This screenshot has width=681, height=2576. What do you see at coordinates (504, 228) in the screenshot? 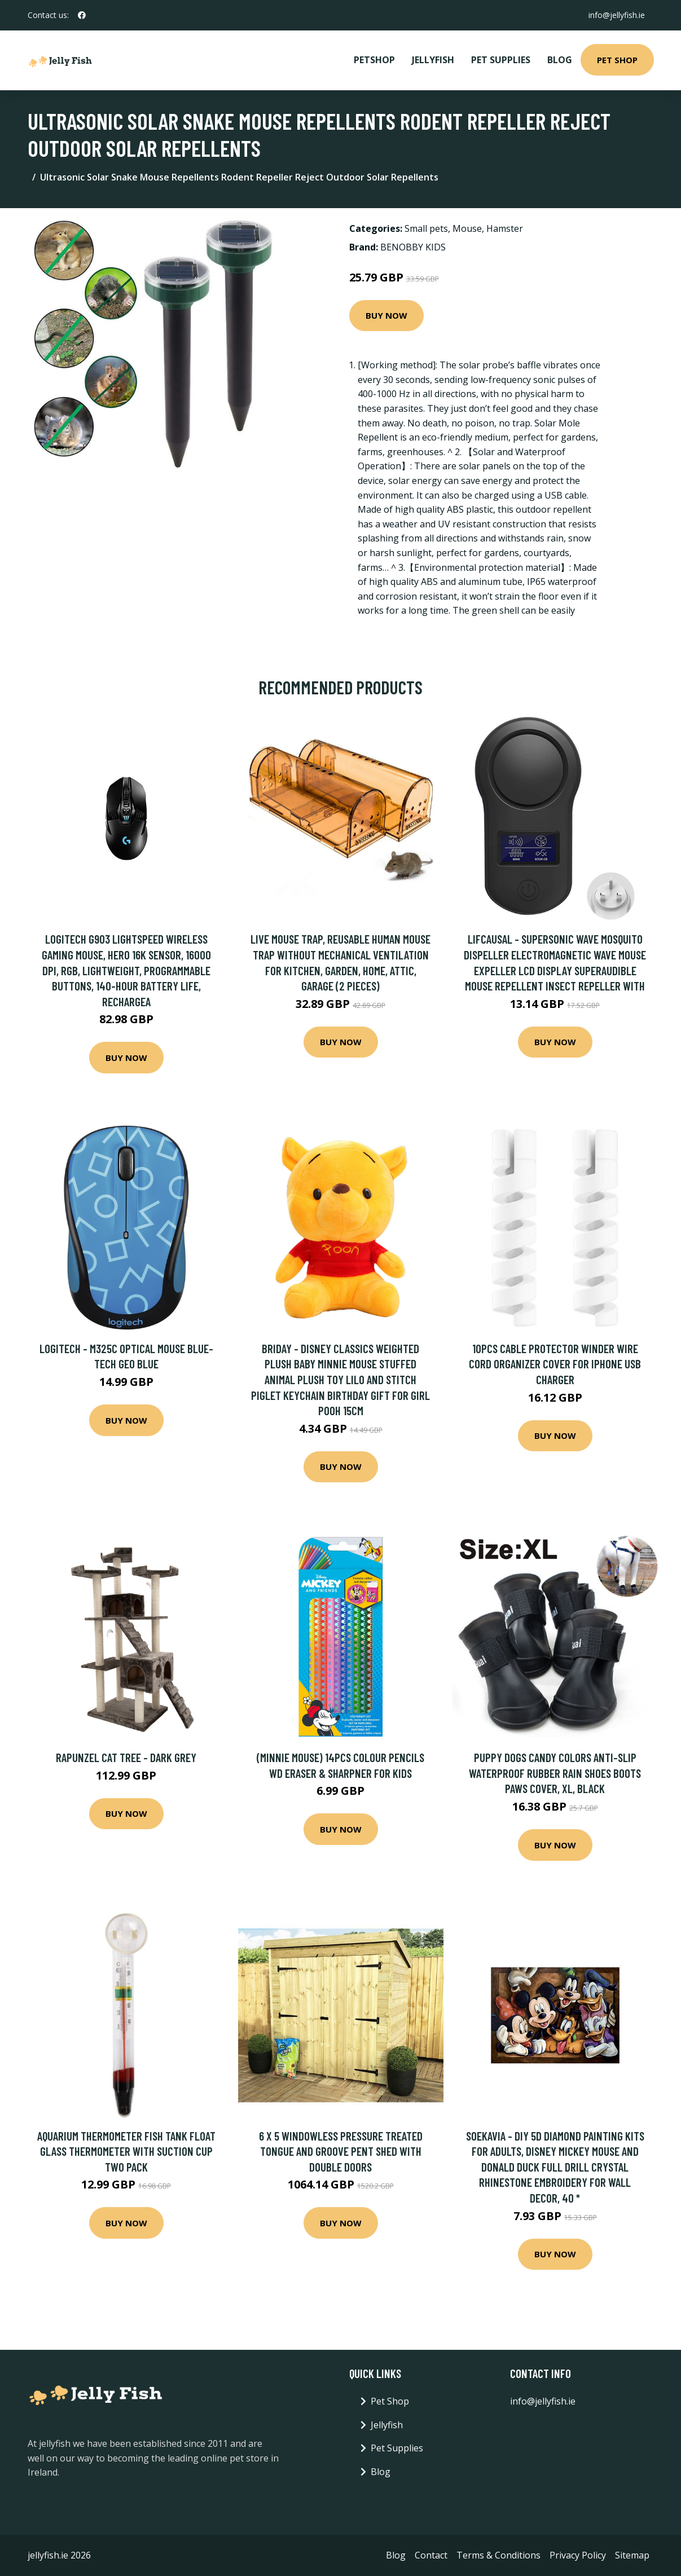
I see `Hamster` at bounding box center [504, 228].